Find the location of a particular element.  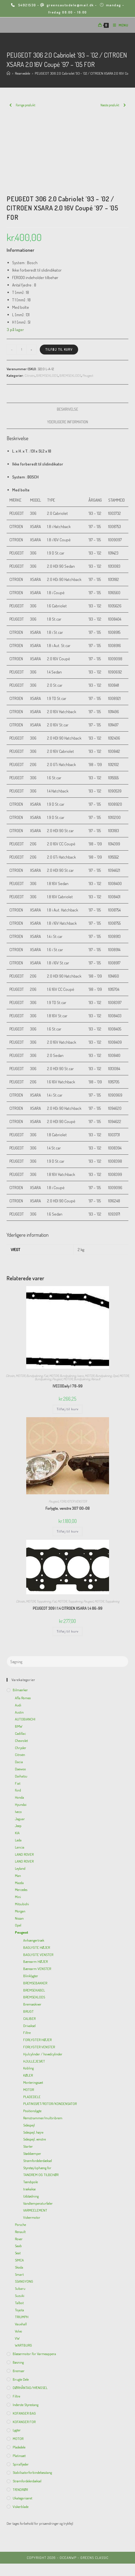

Bremseskiver is located at coordinates (32, 2004).